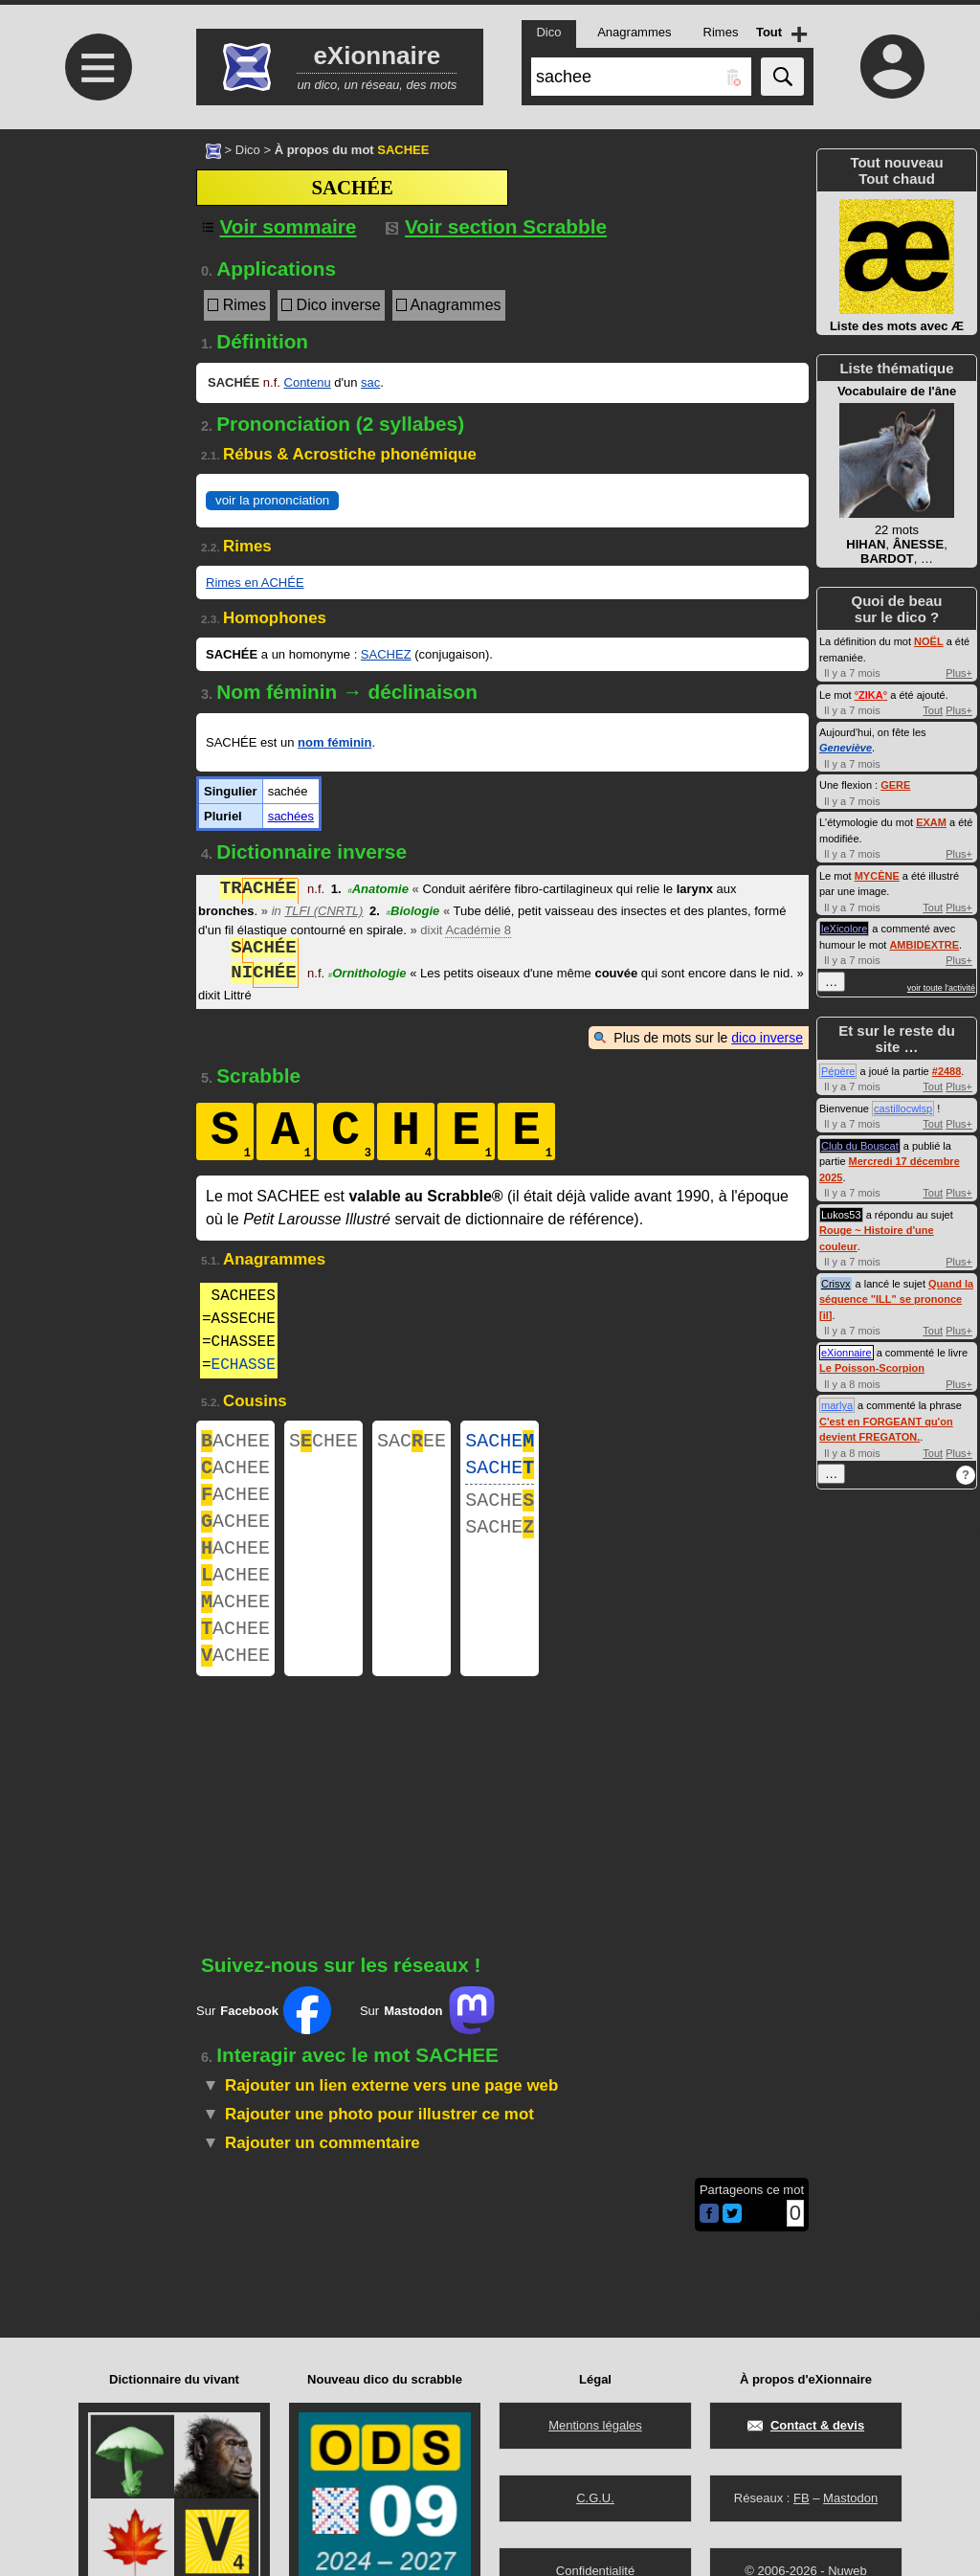 This screenshot has height=2576, width=980. What do you see at coordinates (871, 1368) in the screenshot?
I see `Le Poisson-Scorpion` at bounding box center [871, 1368].